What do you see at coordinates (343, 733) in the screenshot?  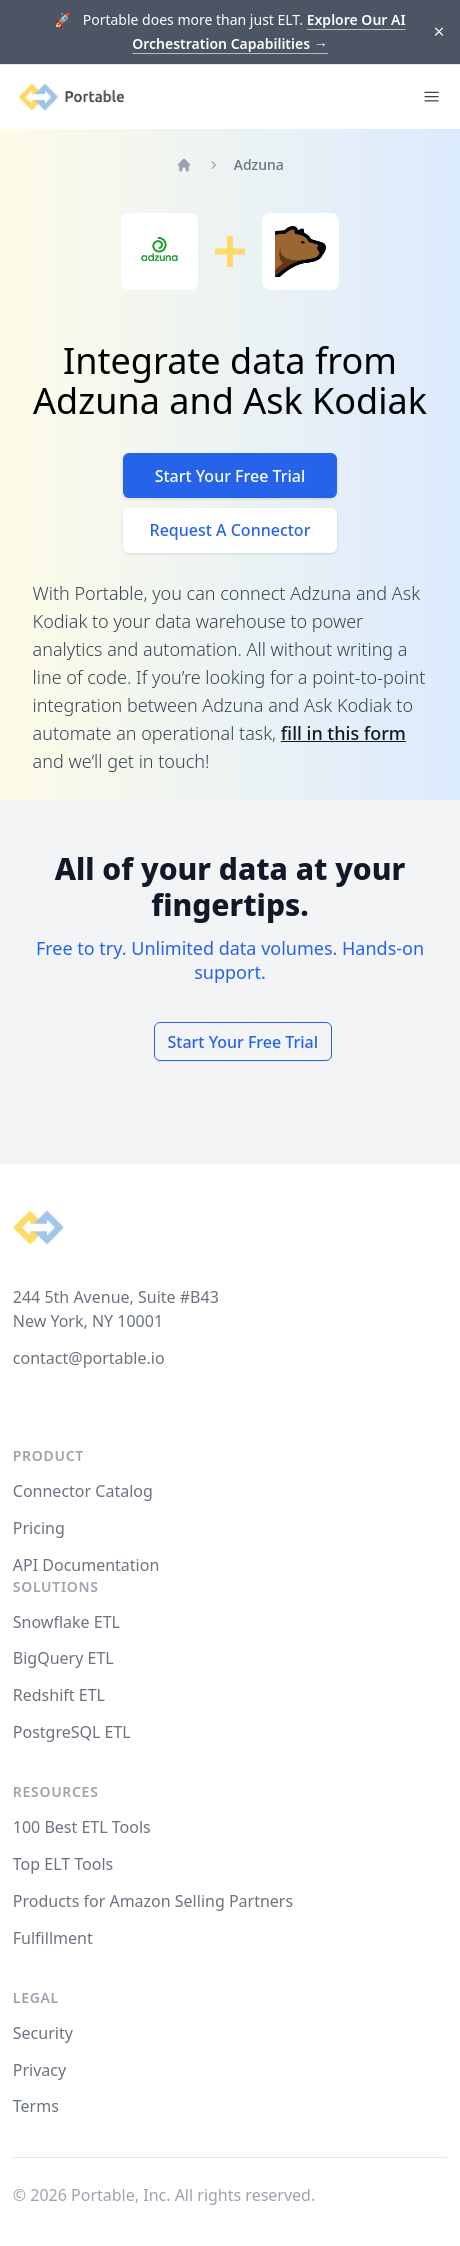 I see `fill in this form` at bounding box center [343, 733].